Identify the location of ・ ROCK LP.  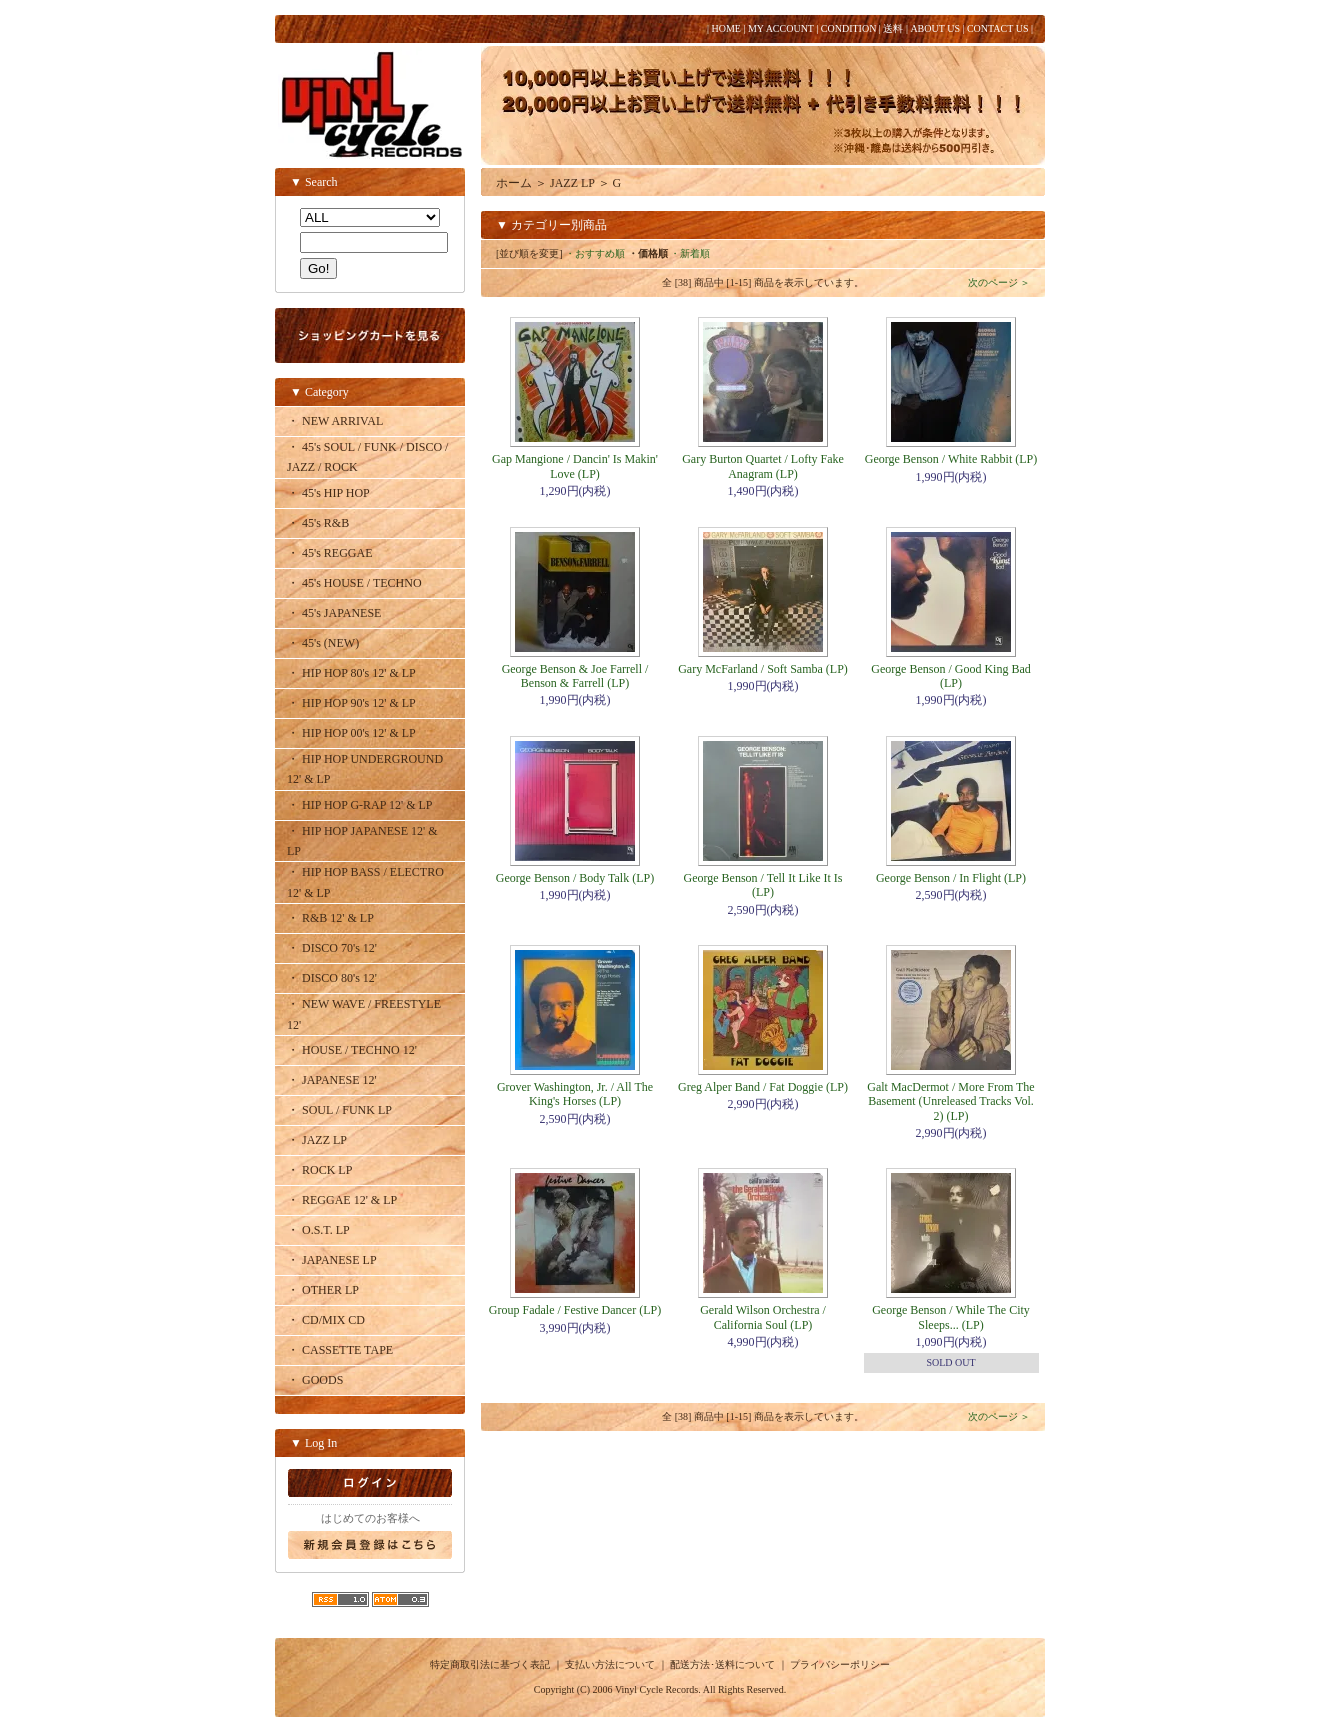
(319, 1170).